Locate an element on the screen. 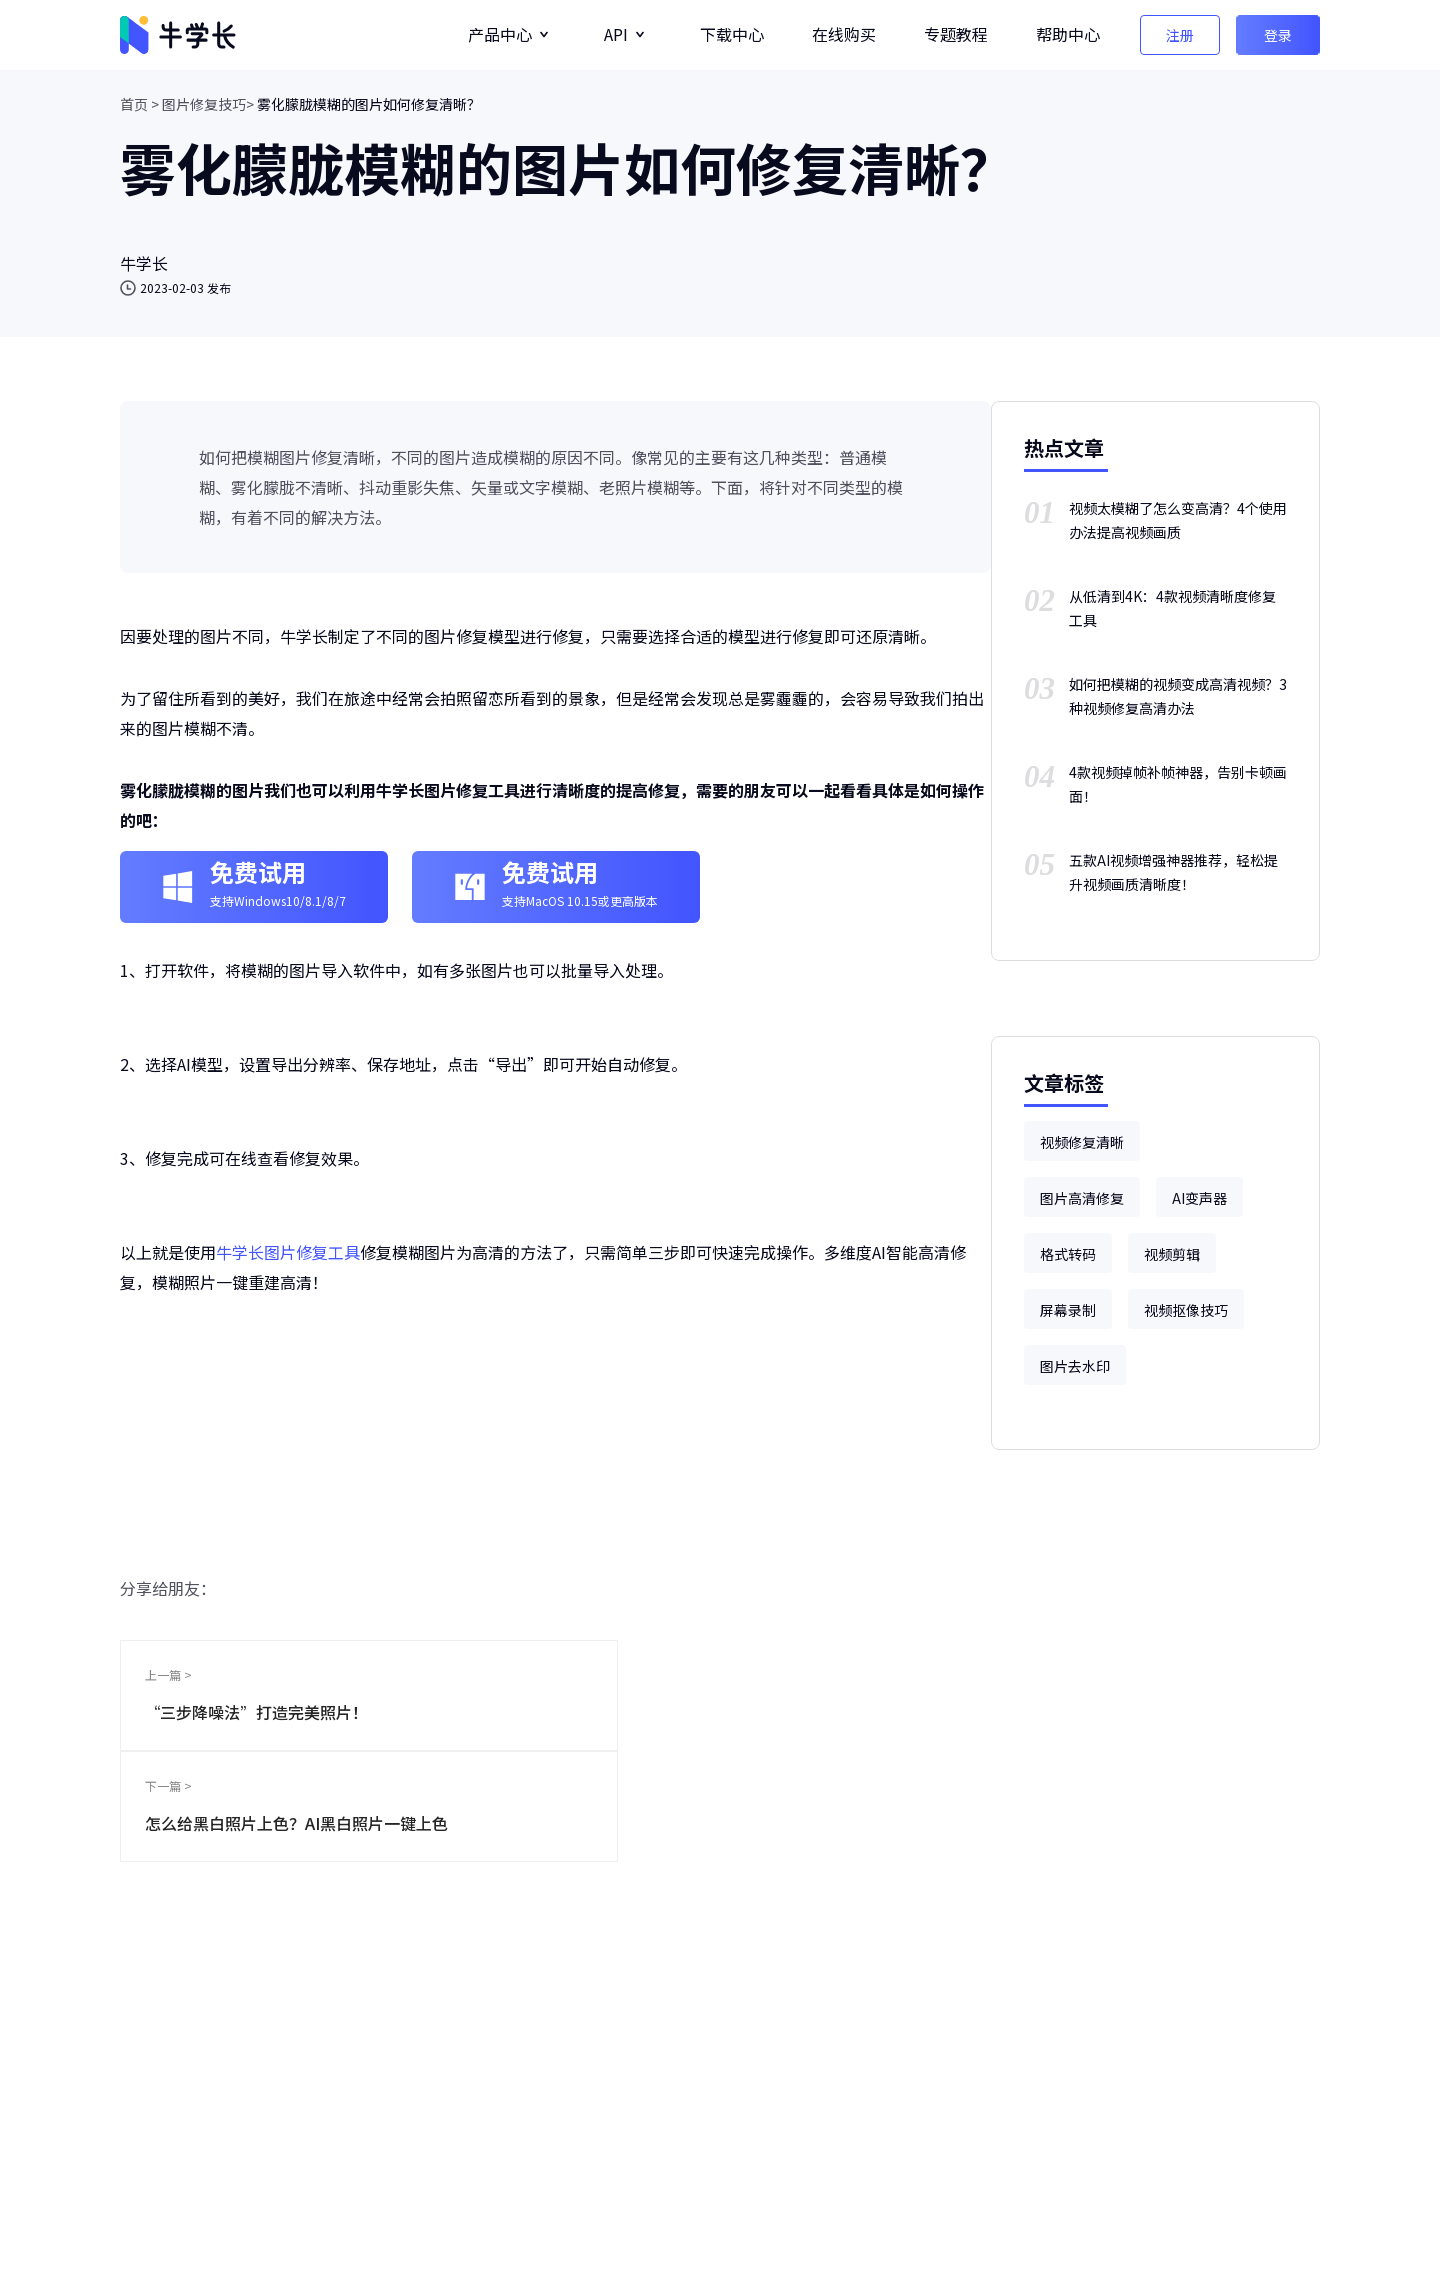 The height and width of the screenshot is (2294, 1440). 图片去水印 is located at coordinates (1075, 1366).